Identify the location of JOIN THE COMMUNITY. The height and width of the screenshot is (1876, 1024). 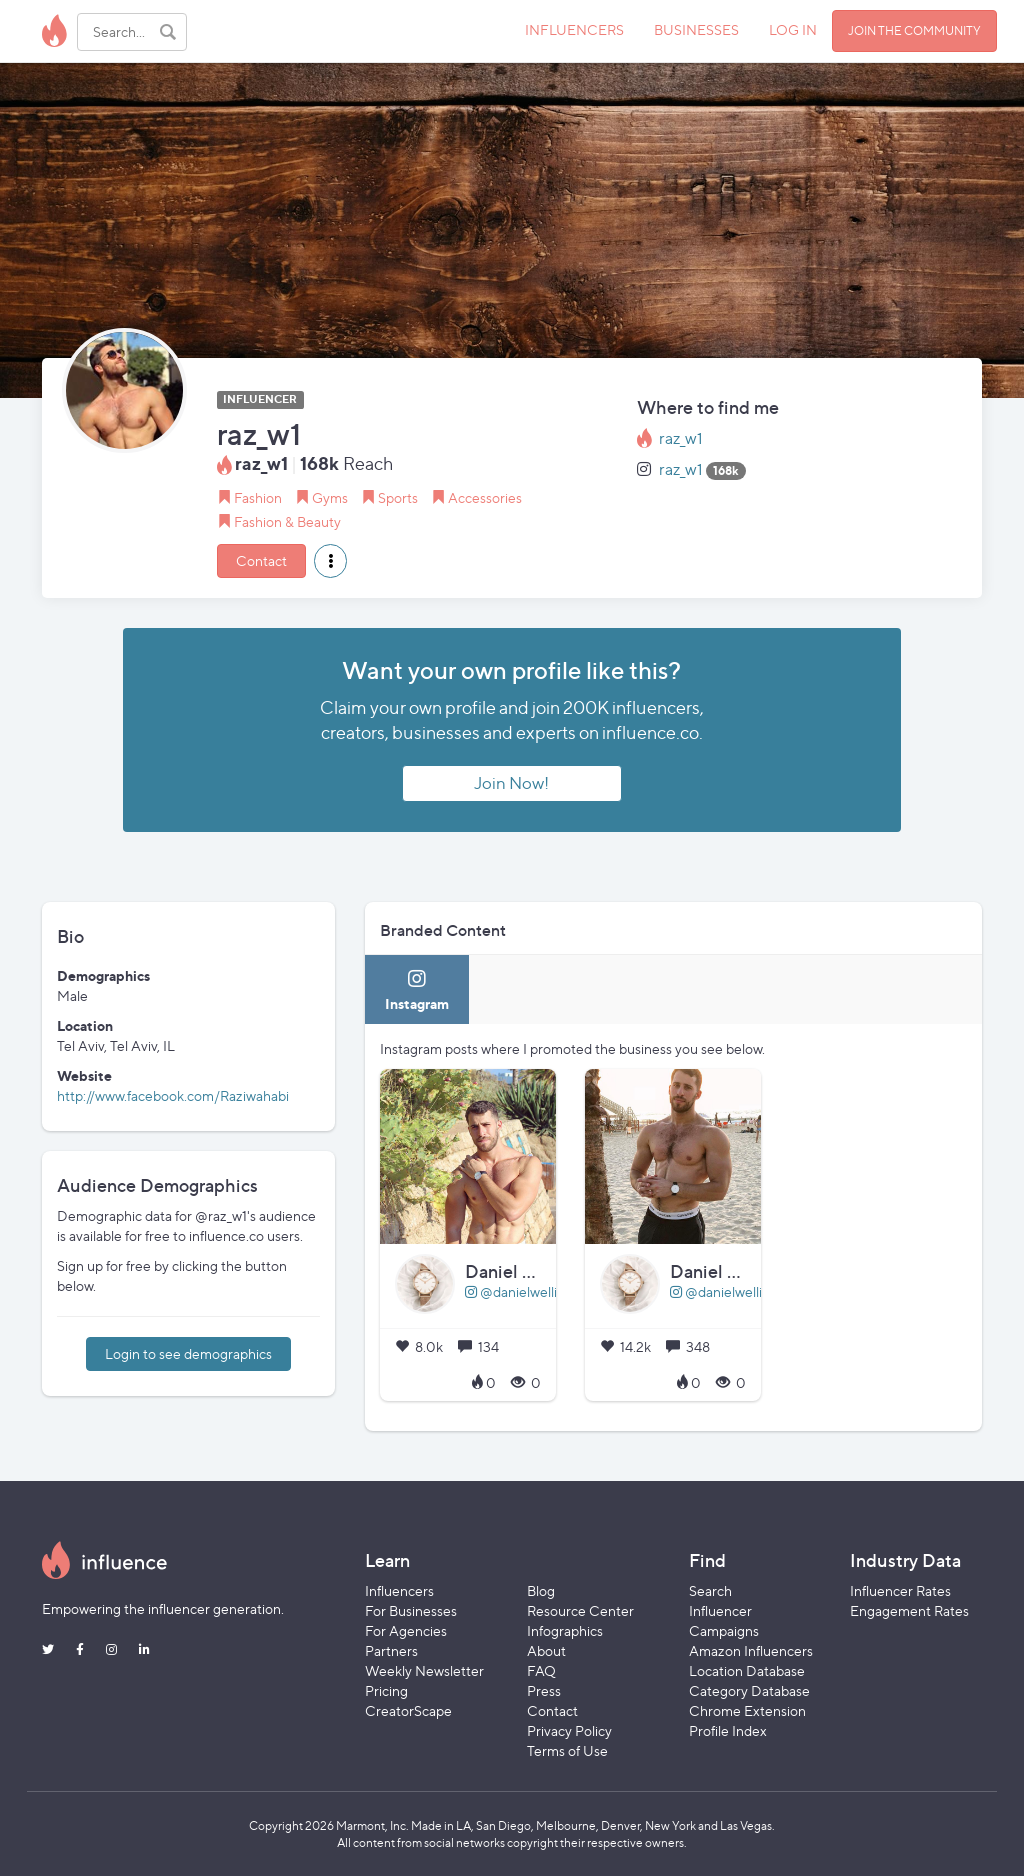
(914, 30).